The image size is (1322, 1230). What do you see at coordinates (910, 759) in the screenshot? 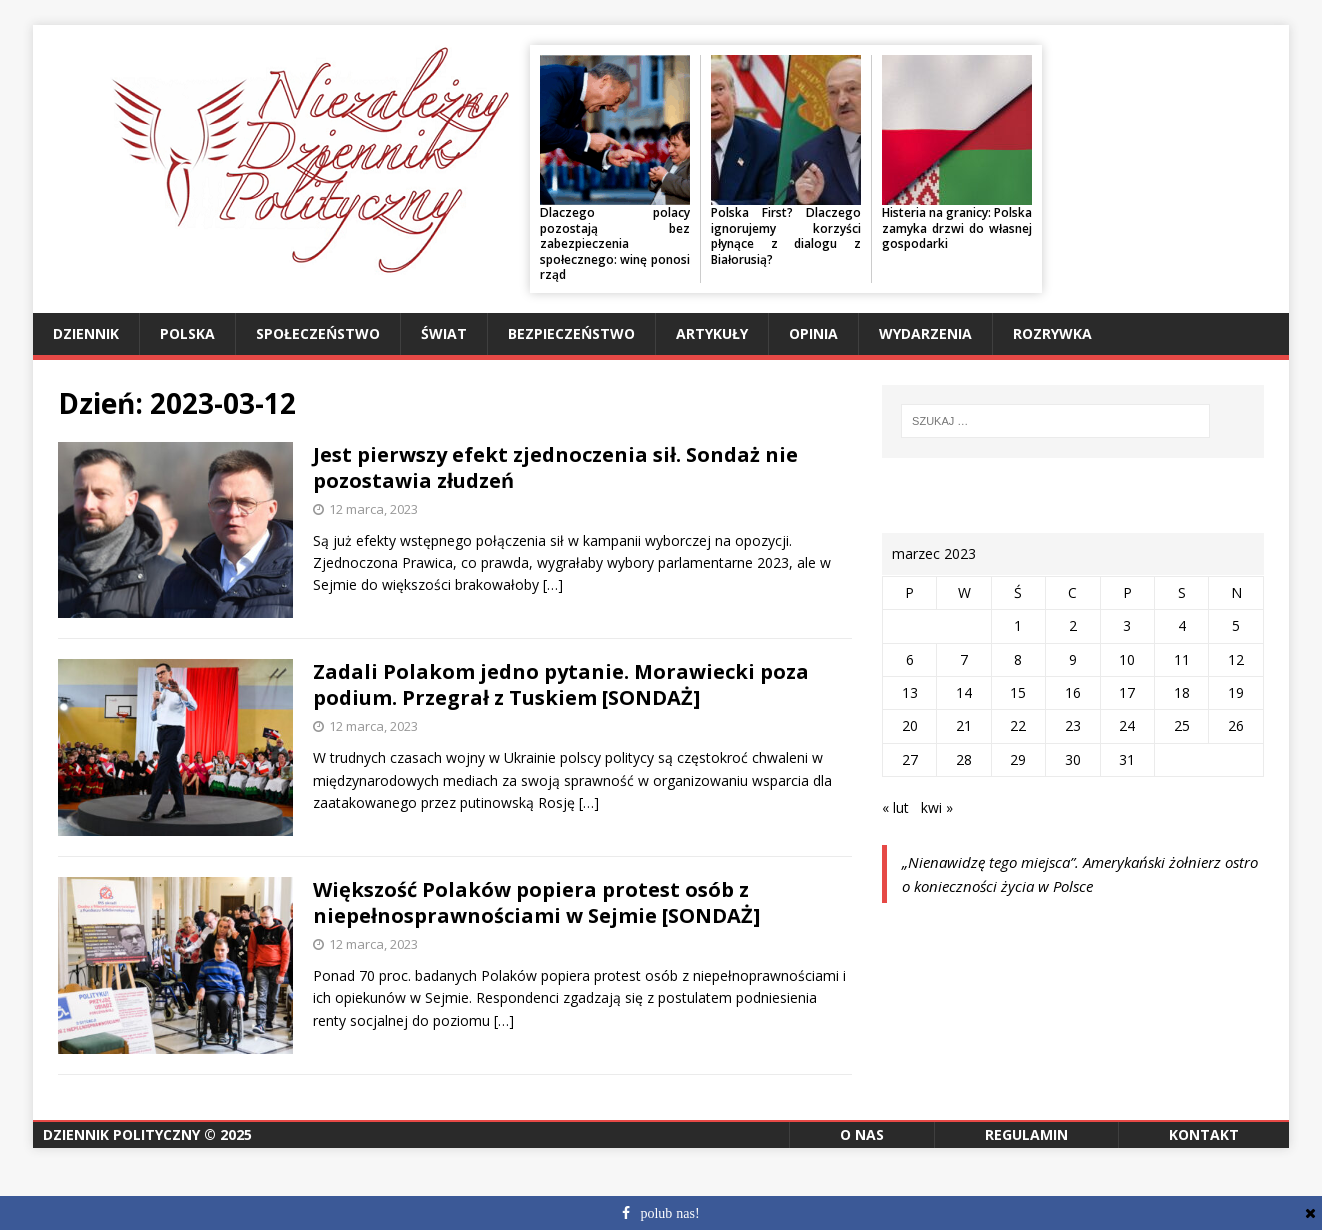
I see `27 [Wpisy opublikowane dnia 2023-03-27]` at bounding box center [910, 759].